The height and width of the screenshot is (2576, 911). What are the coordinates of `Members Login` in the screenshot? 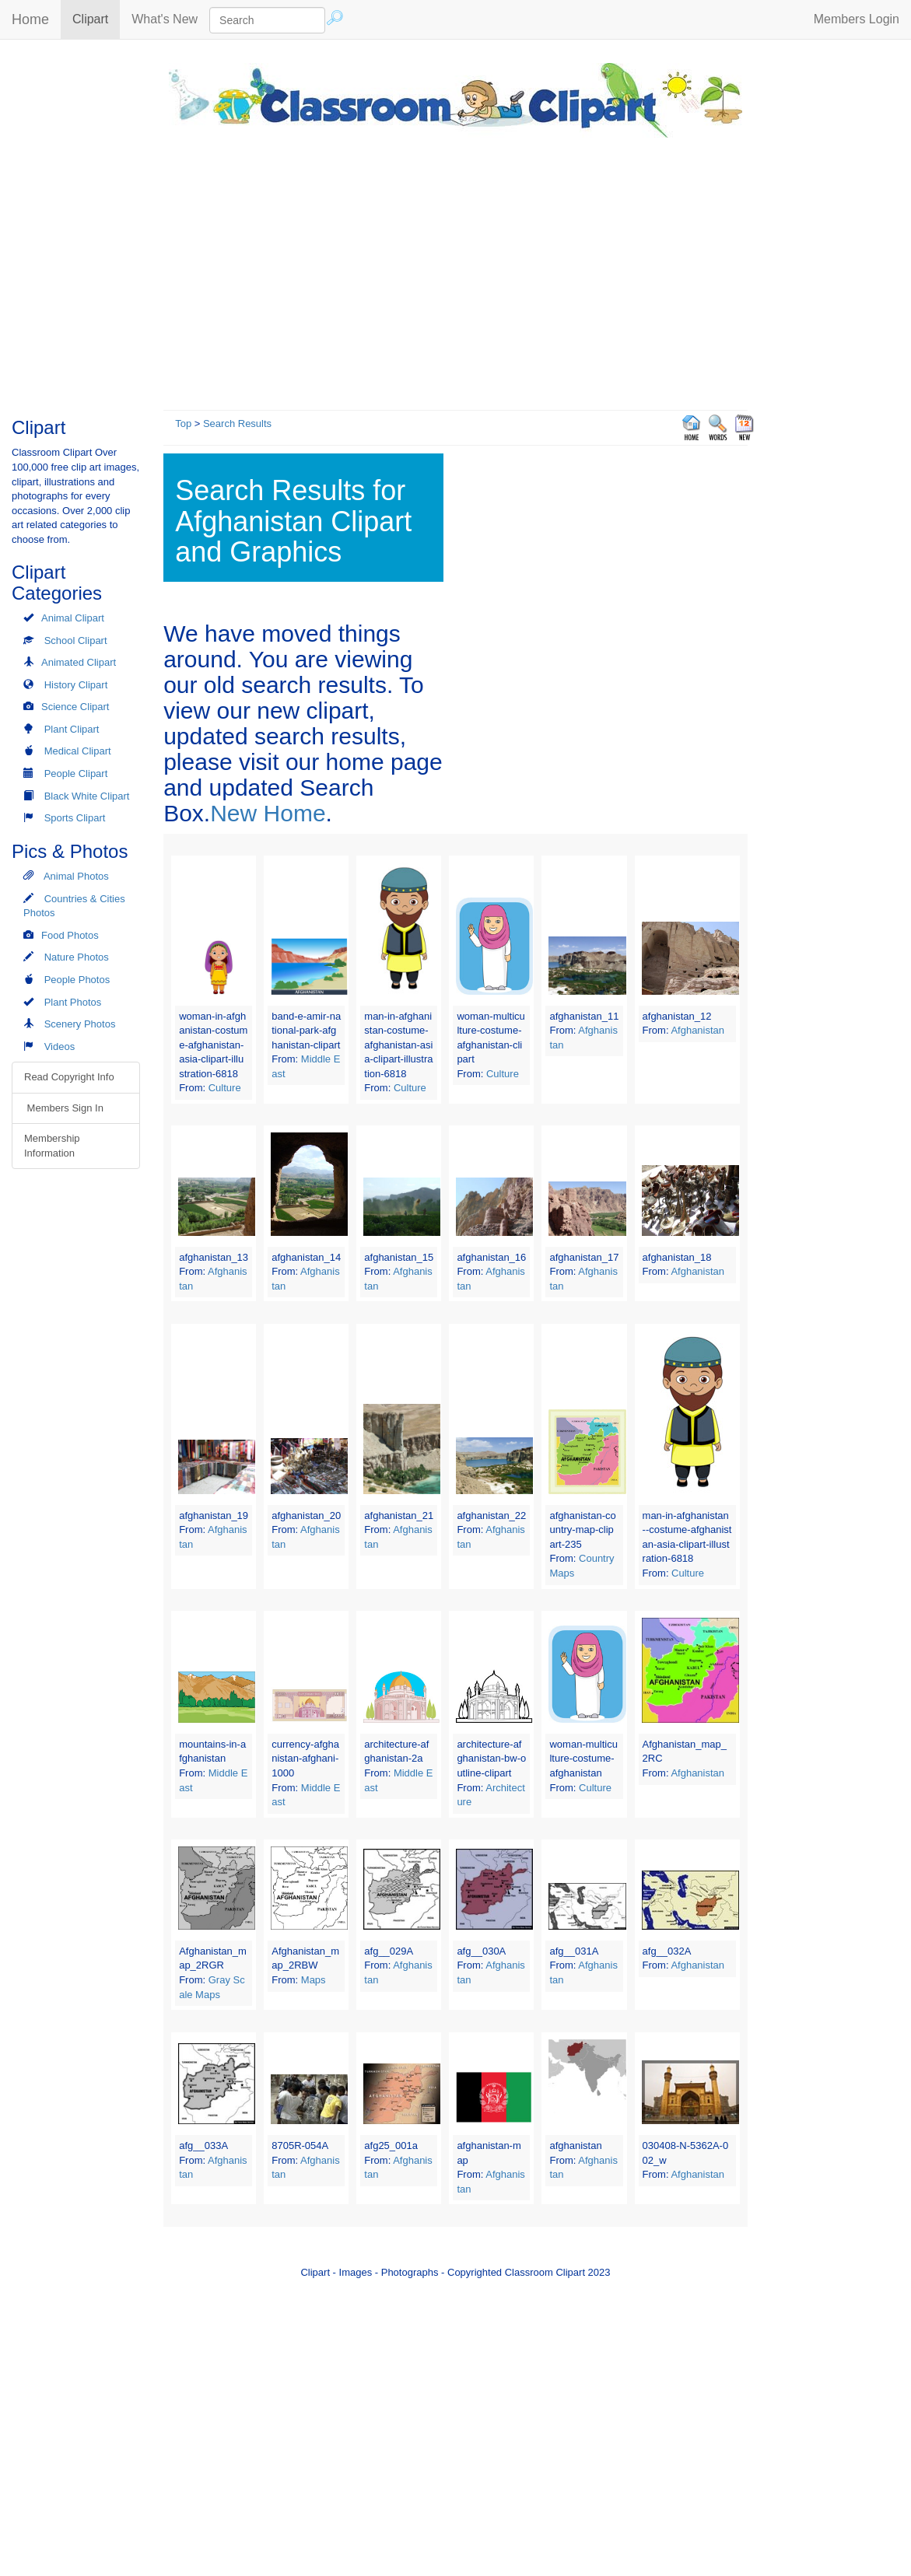 It's located at (856, 19).